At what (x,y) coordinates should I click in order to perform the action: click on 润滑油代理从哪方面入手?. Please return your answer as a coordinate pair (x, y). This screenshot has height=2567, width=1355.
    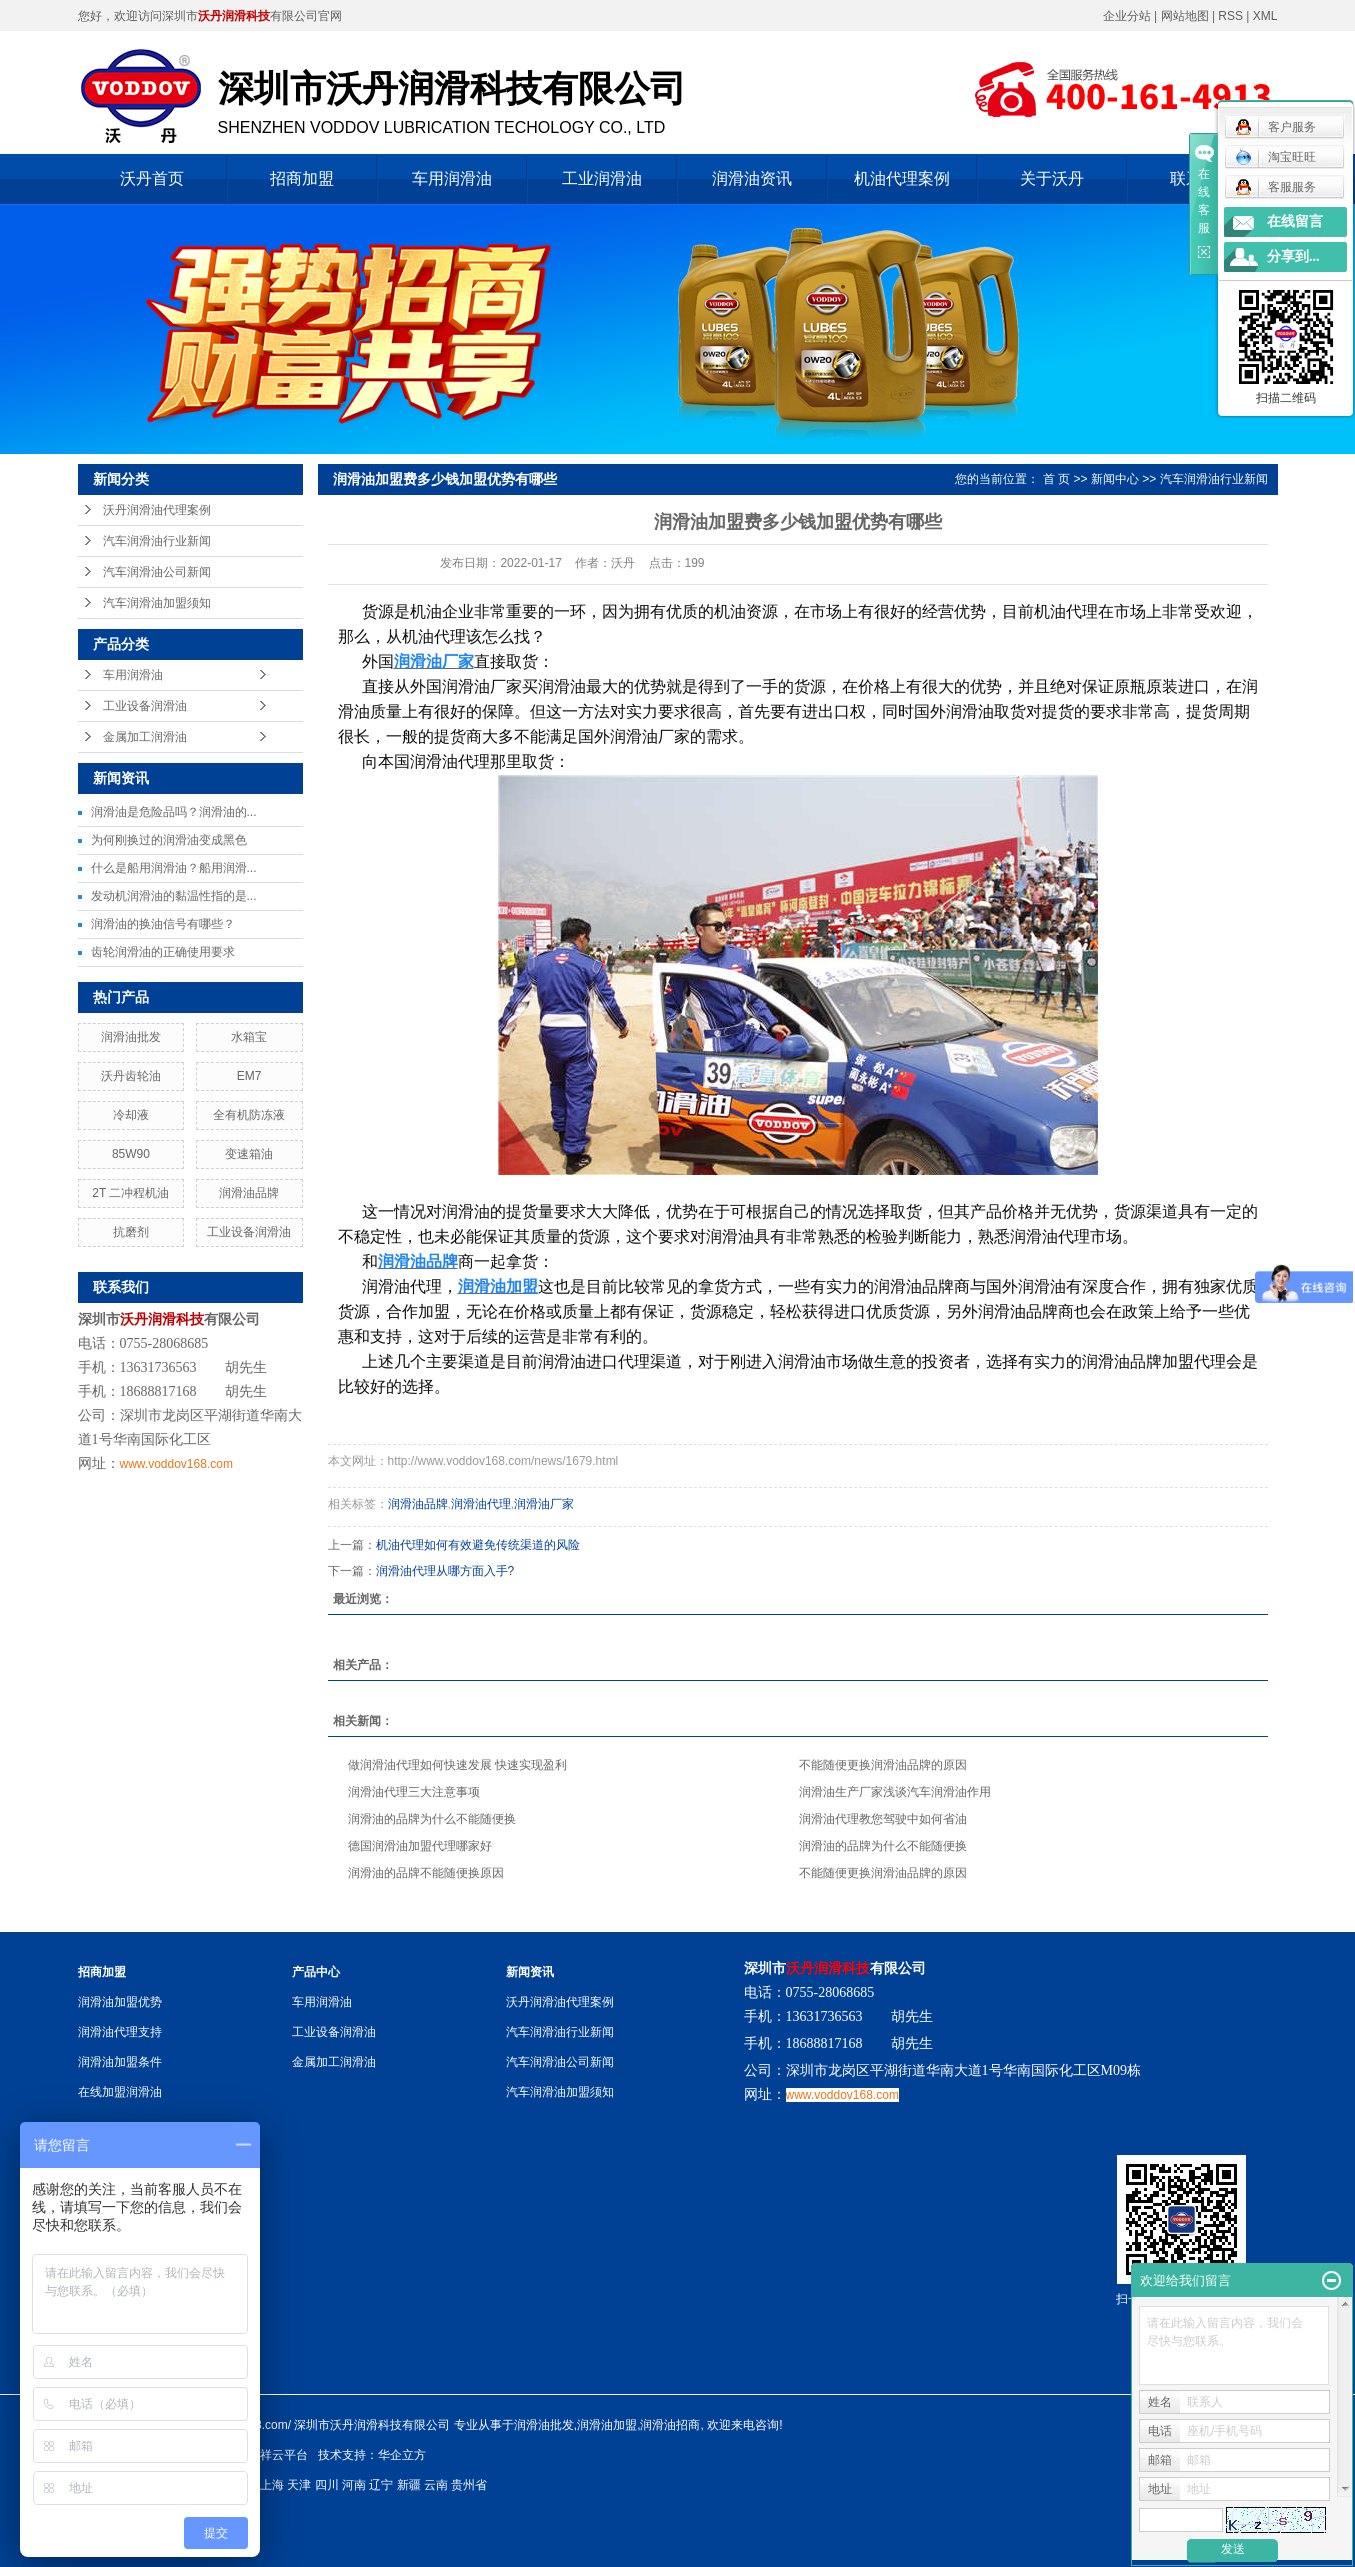
    Looking at the image, I should click on (445, 1571).